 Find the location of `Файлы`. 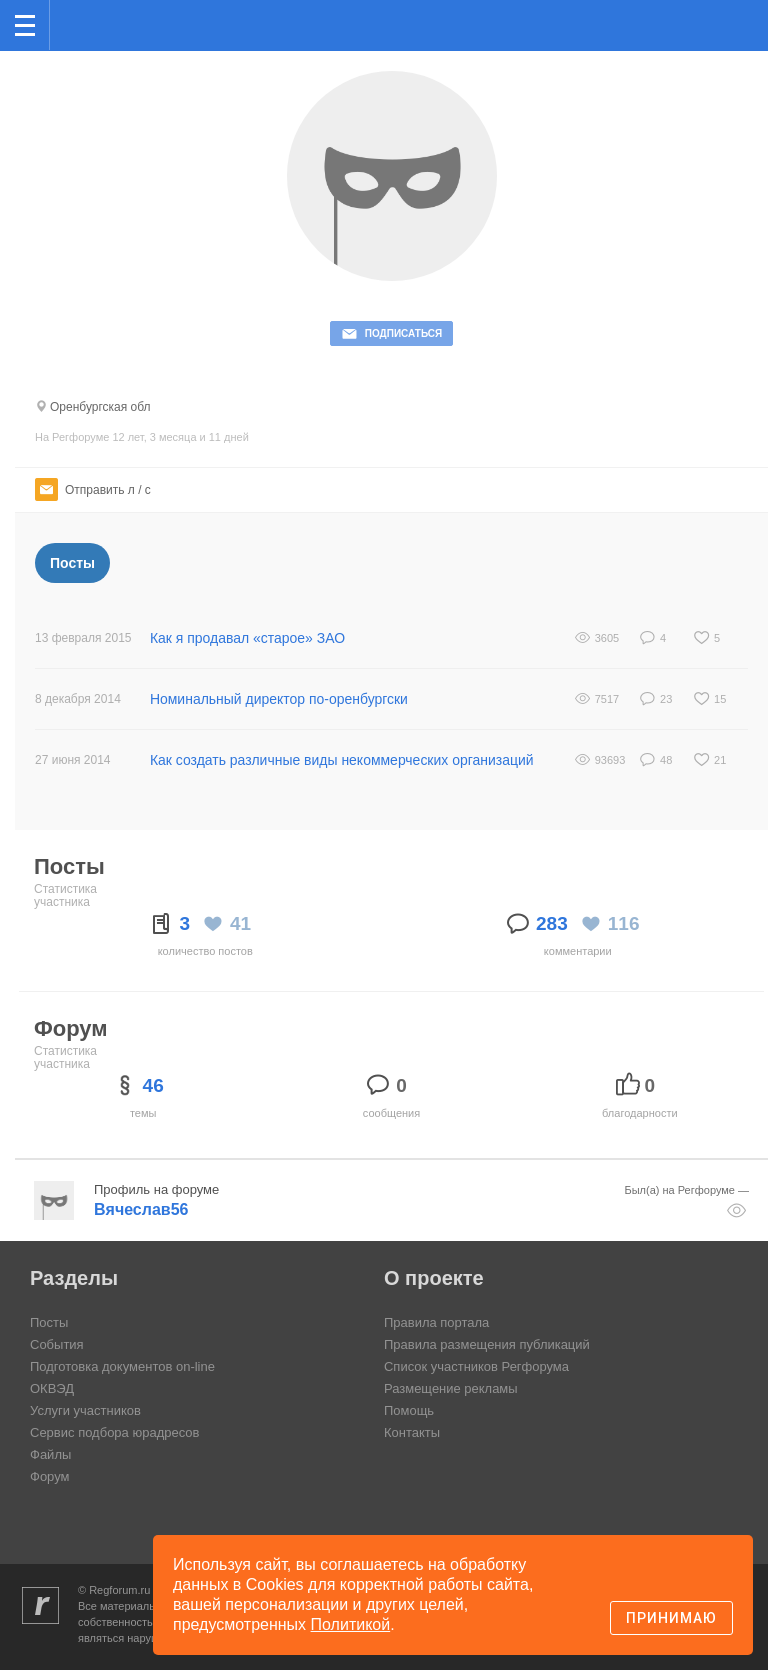

Файлы is located at coordinates (50, 1454).